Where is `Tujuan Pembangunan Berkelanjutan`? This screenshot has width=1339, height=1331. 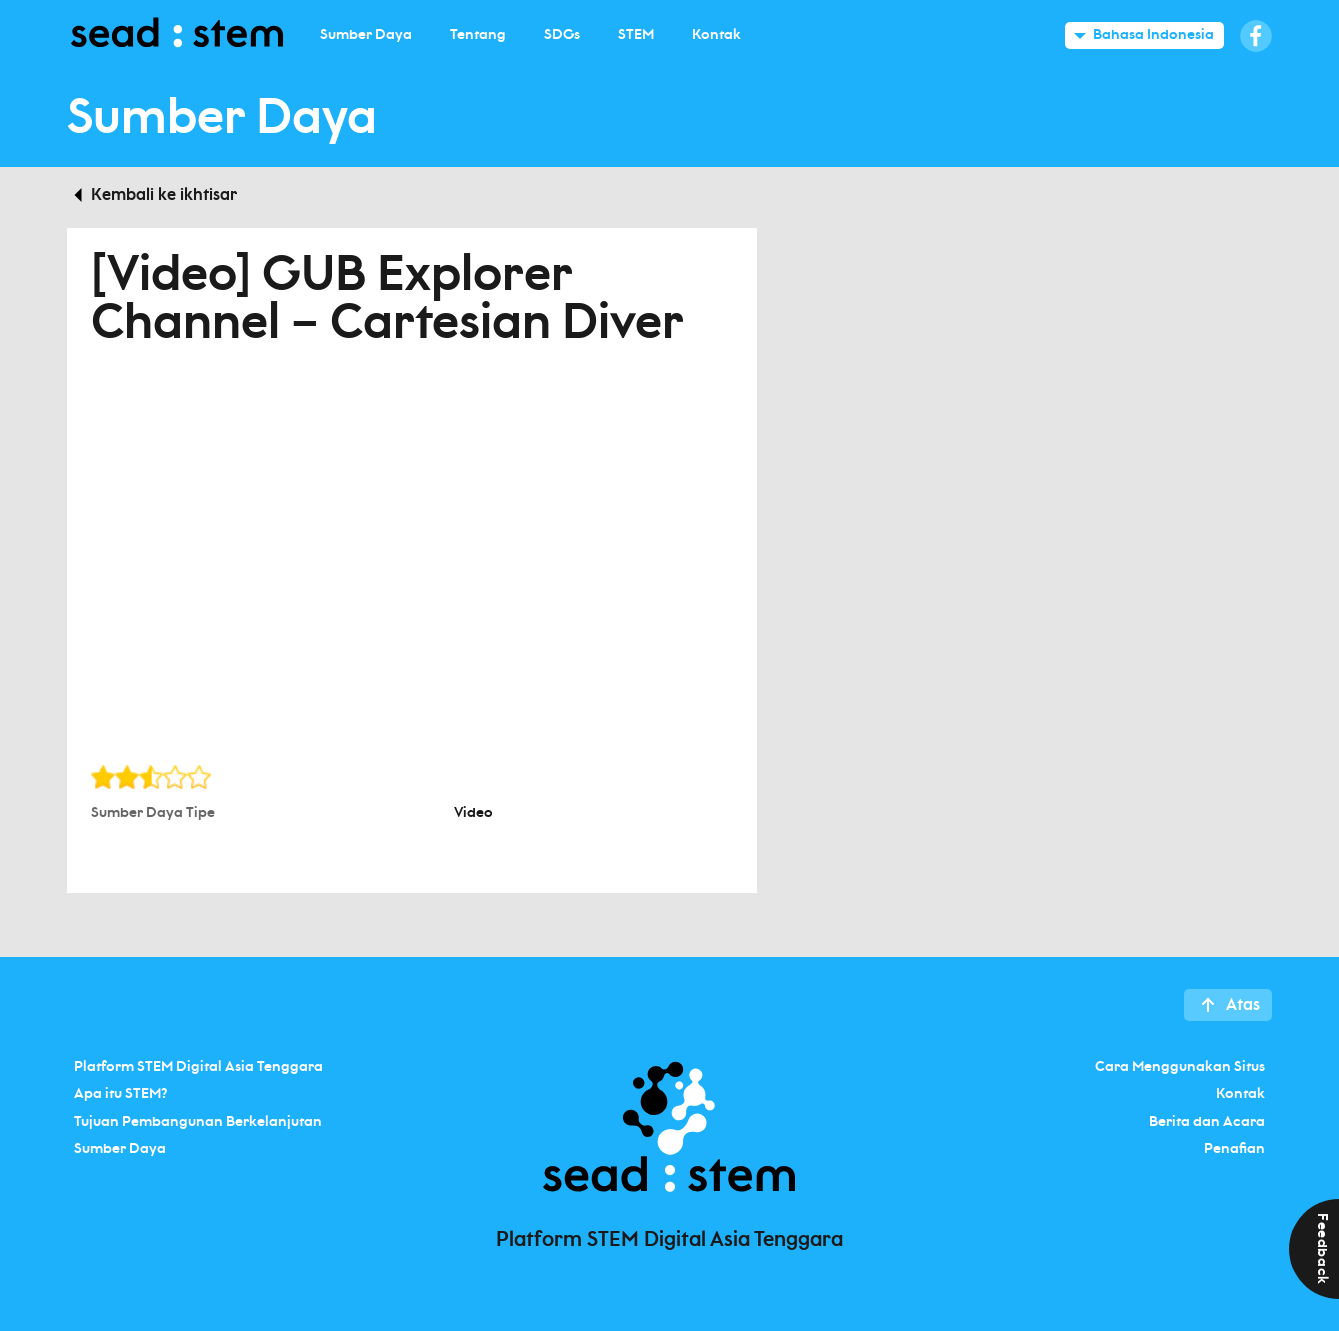
Tujuan Pembangunan Berkelanjutan is located at coordinates (198, 1121).